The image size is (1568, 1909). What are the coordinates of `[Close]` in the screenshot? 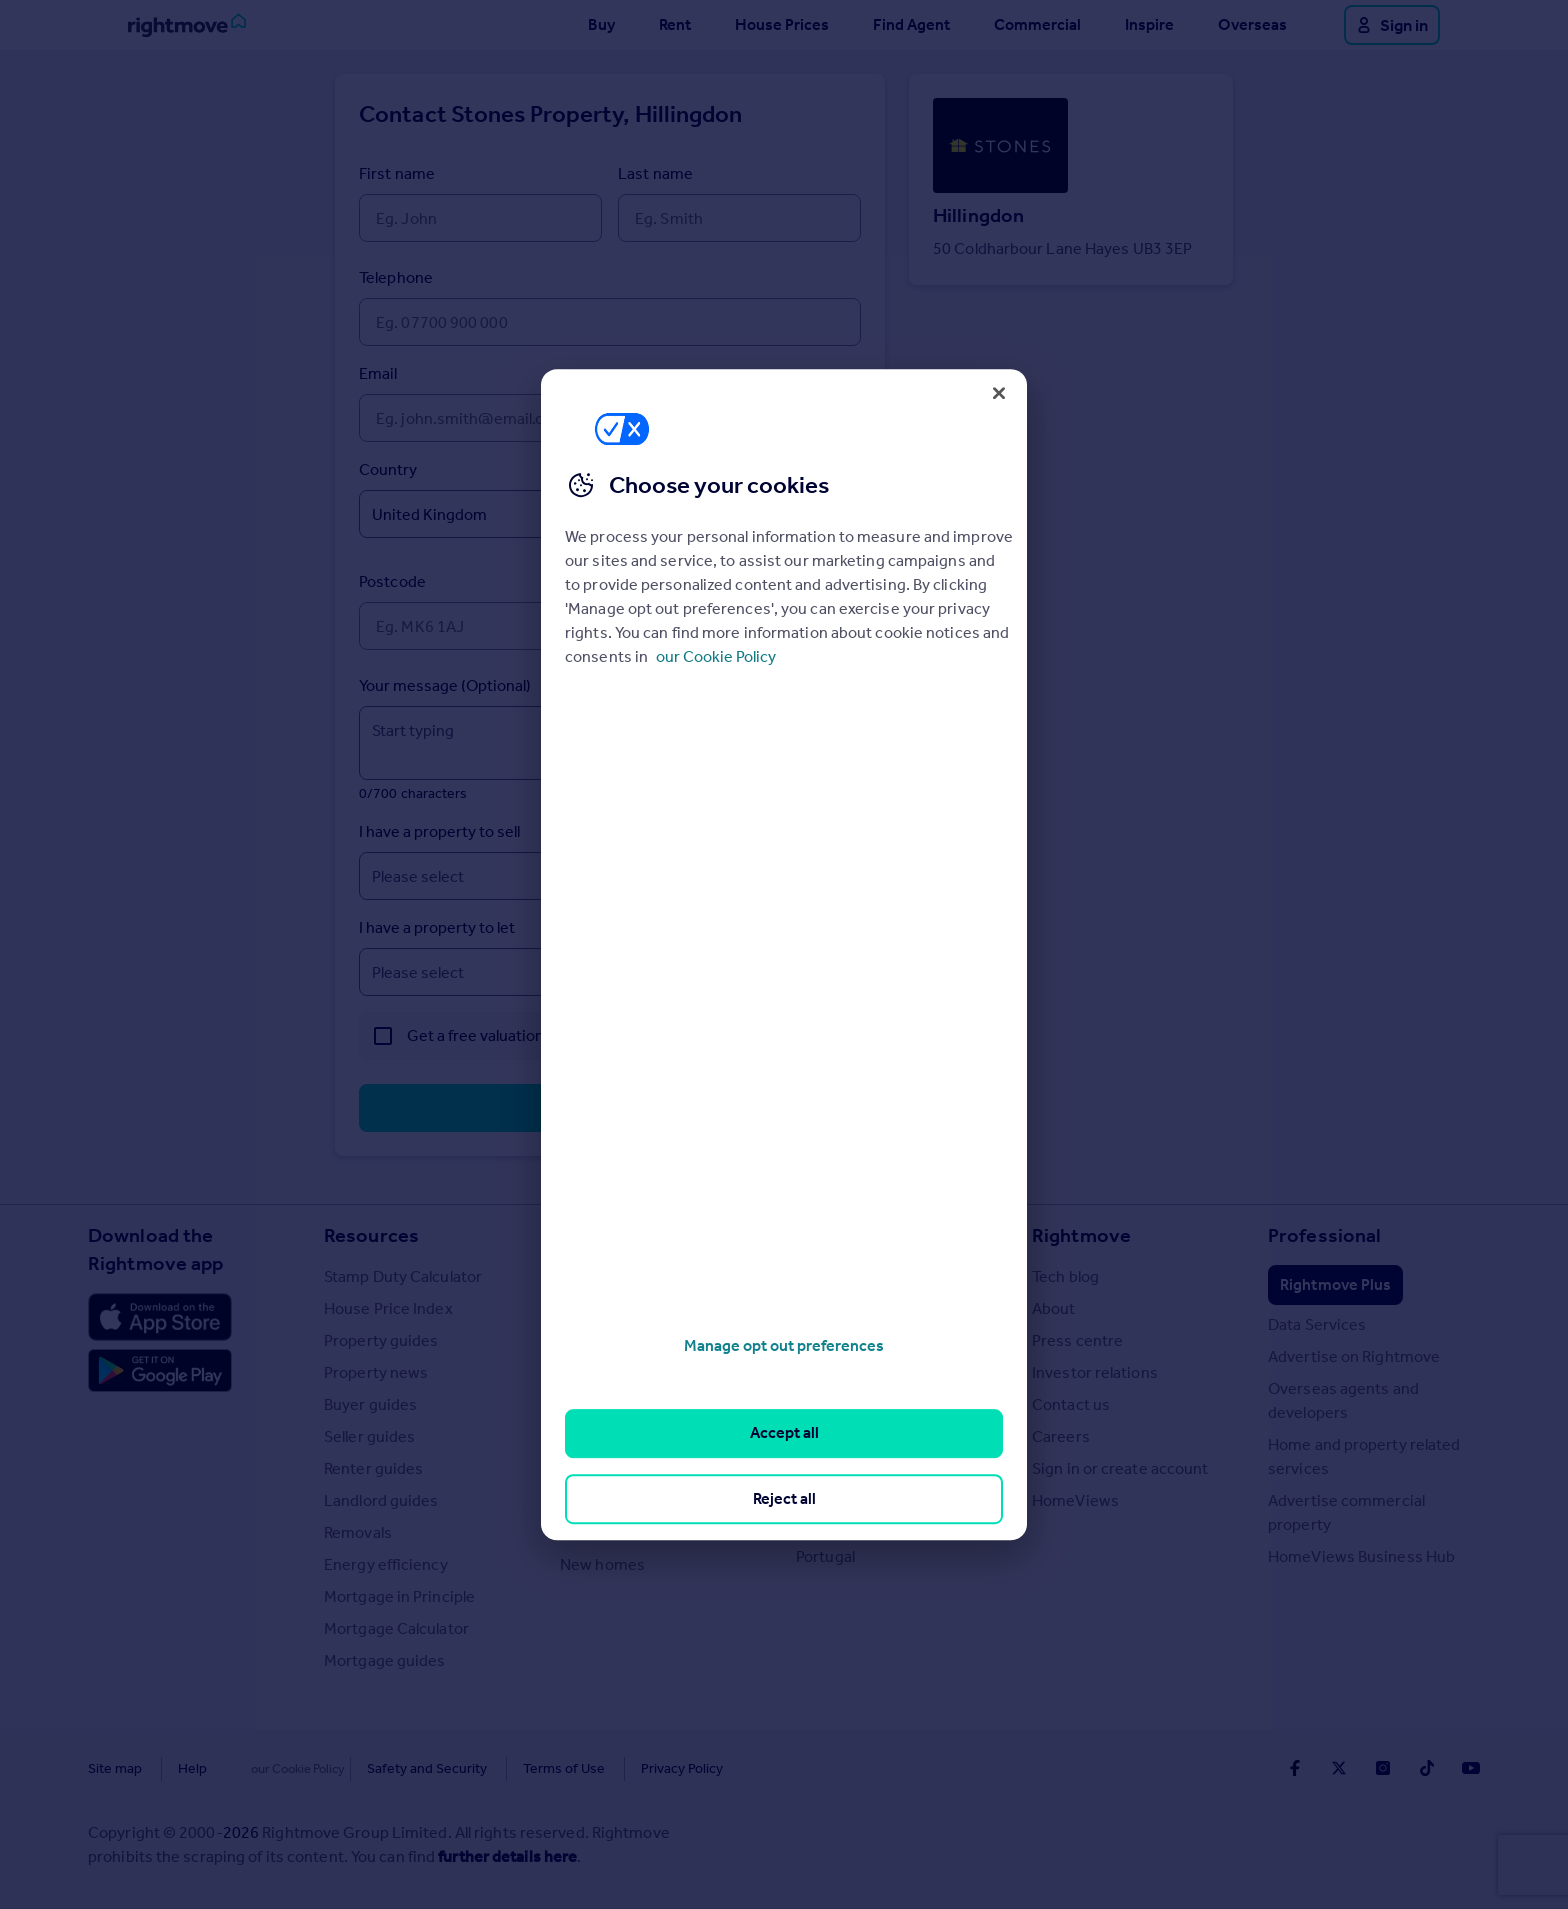 It's located at (999, 393).